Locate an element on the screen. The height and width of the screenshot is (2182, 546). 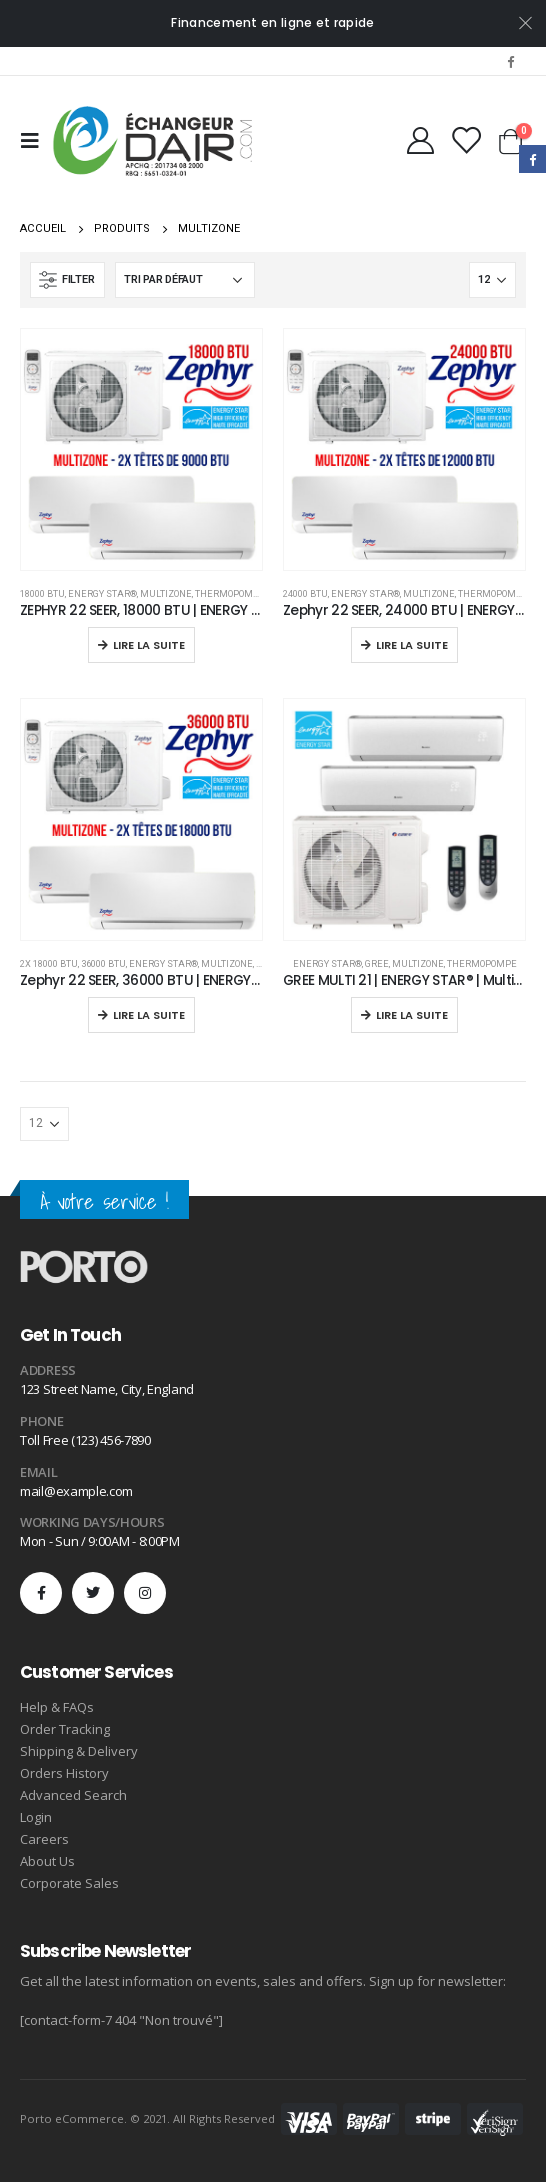
Facebook is located at coordinates (532, 158).